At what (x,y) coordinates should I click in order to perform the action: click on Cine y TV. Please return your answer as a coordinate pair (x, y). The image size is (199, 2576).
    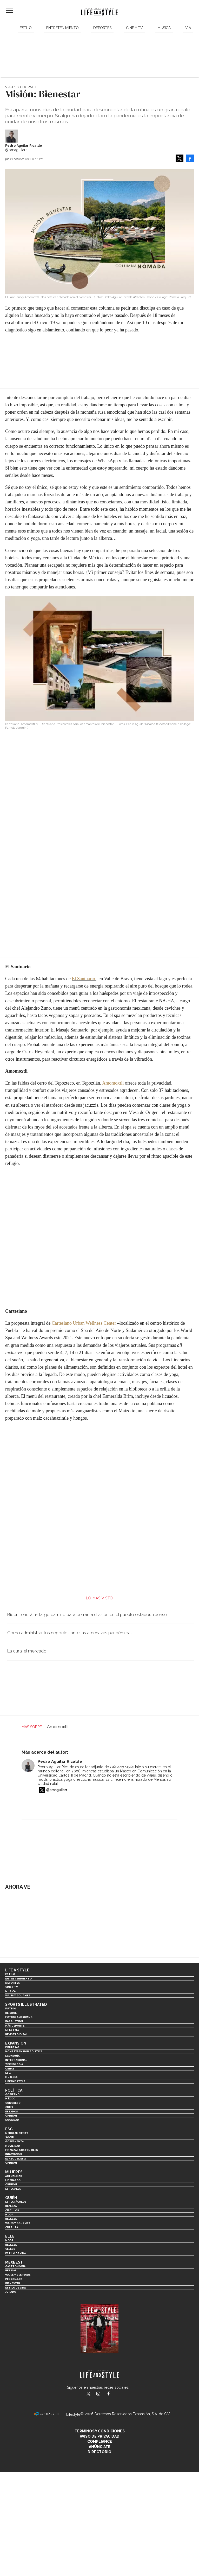
    Looking at the image, I should click on (134, 28).